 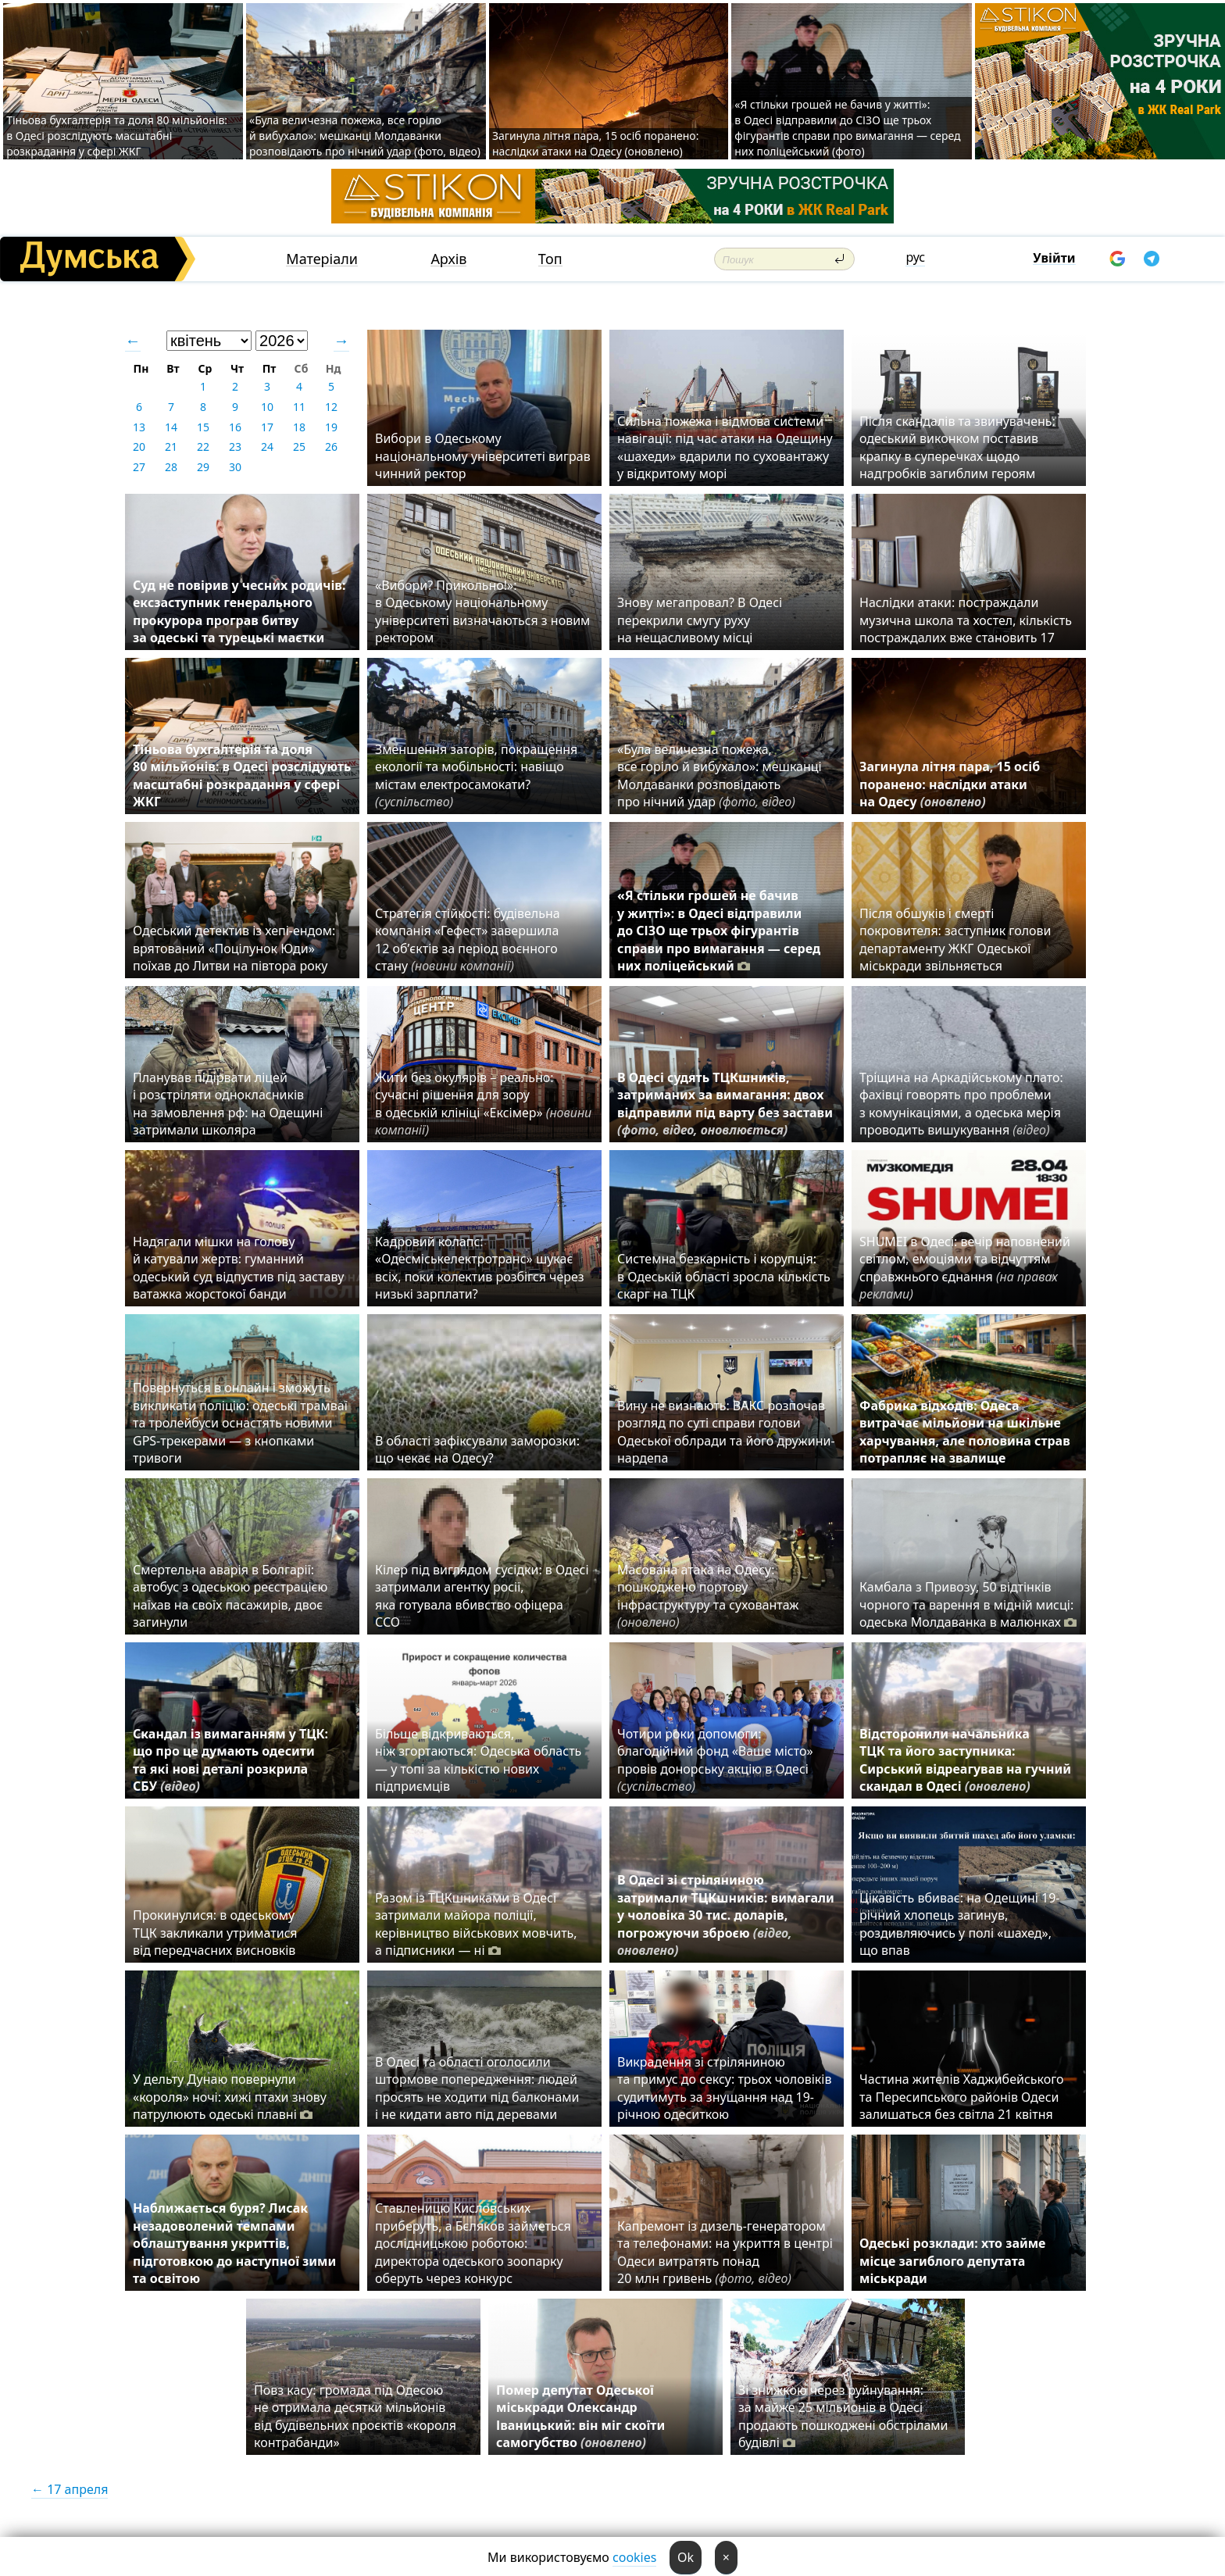 What do you see at coordinates (171, 427) in the screenshot?
I see `14` at bounding box center [171, 427].